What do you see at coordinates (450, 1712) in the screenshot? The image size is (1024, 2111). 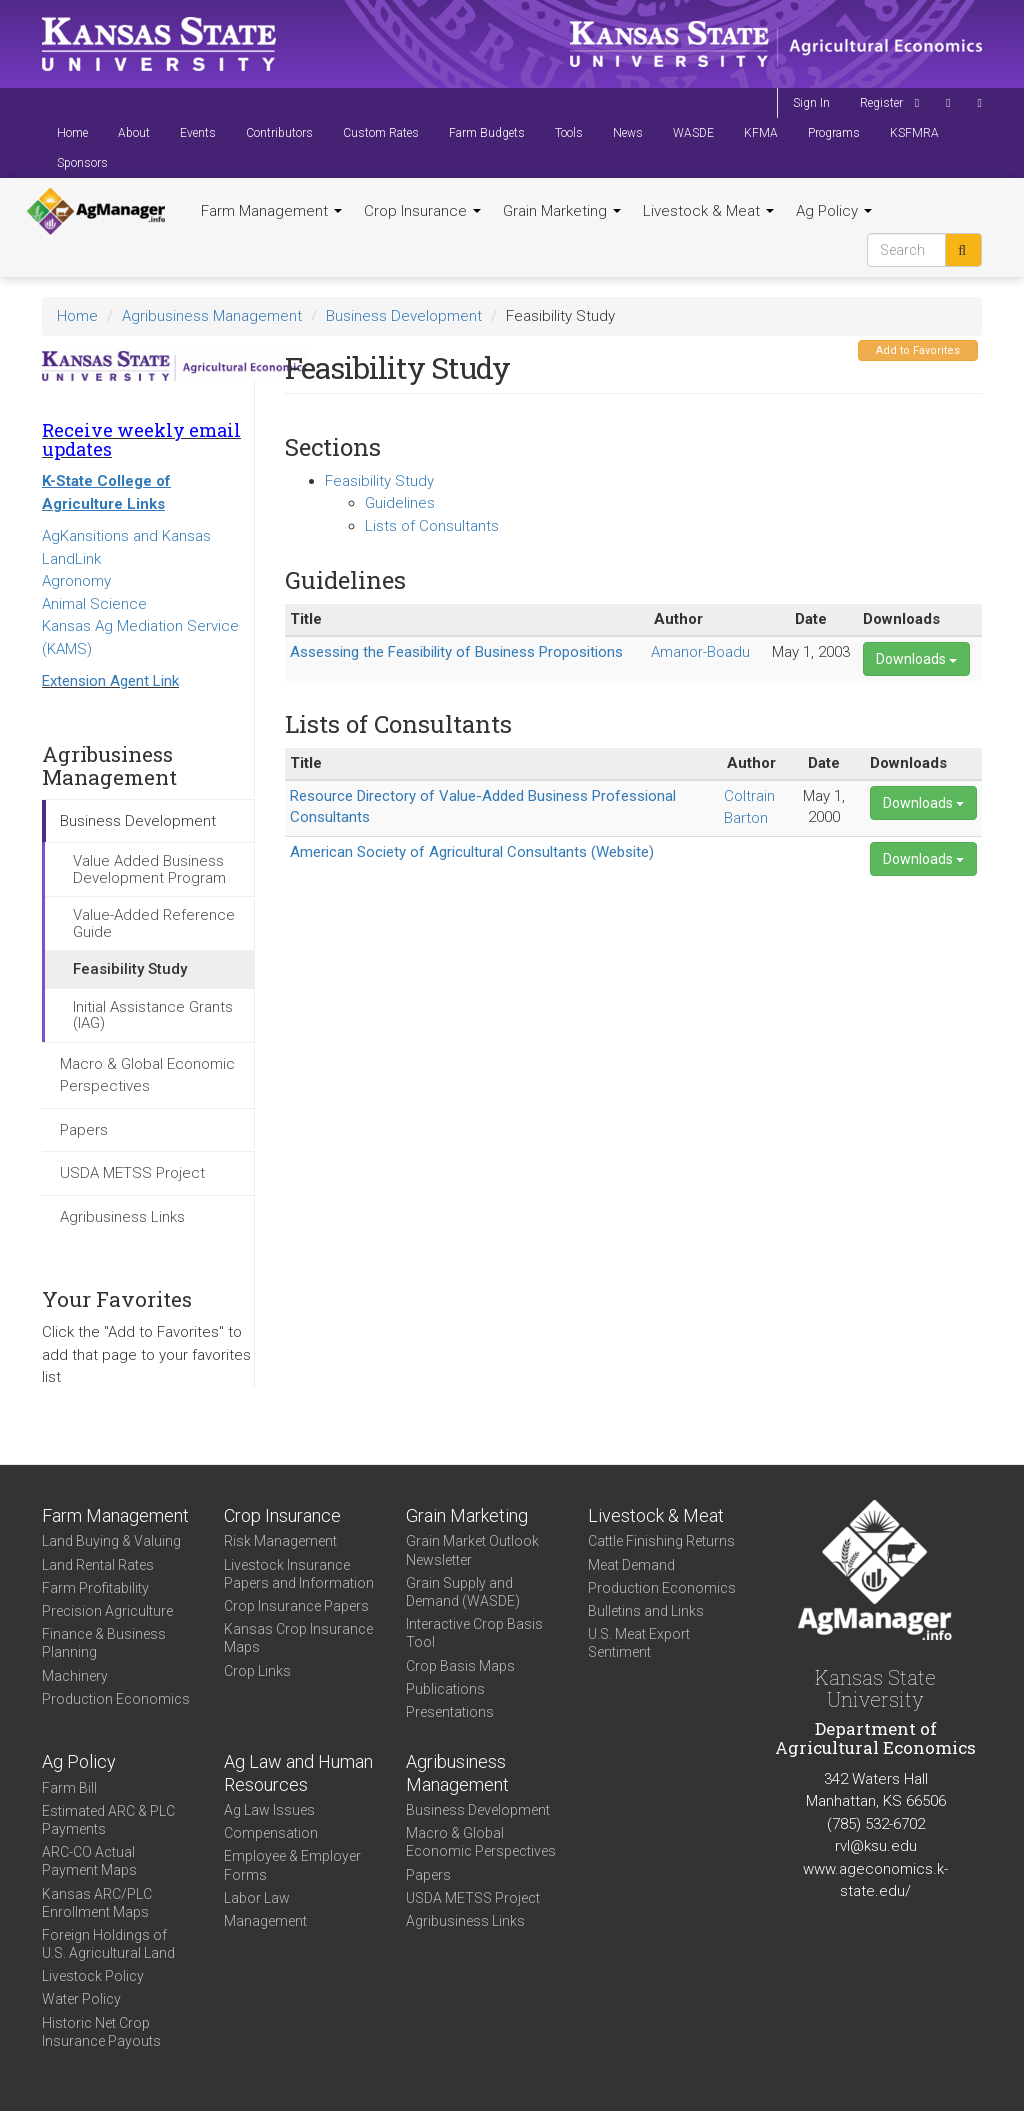 I see `Presentations` at bounding box center [450, 1712].